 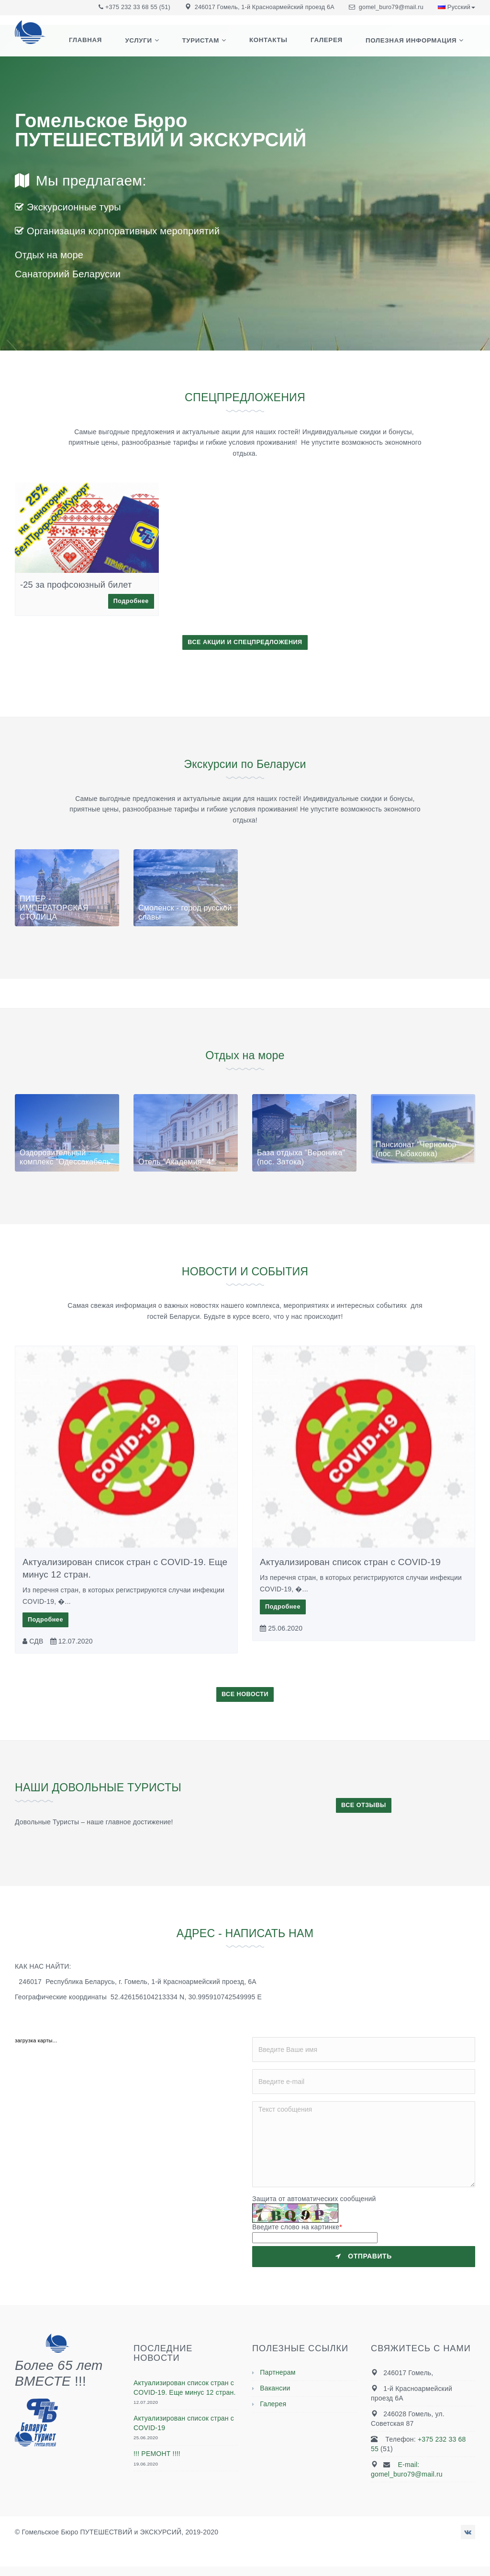 What do you see at coordinates (245, 396) in the screenshot?
I see `СПЕЦПРЕДЛОЖЕНИЯ` at bounding box center [245, 396].